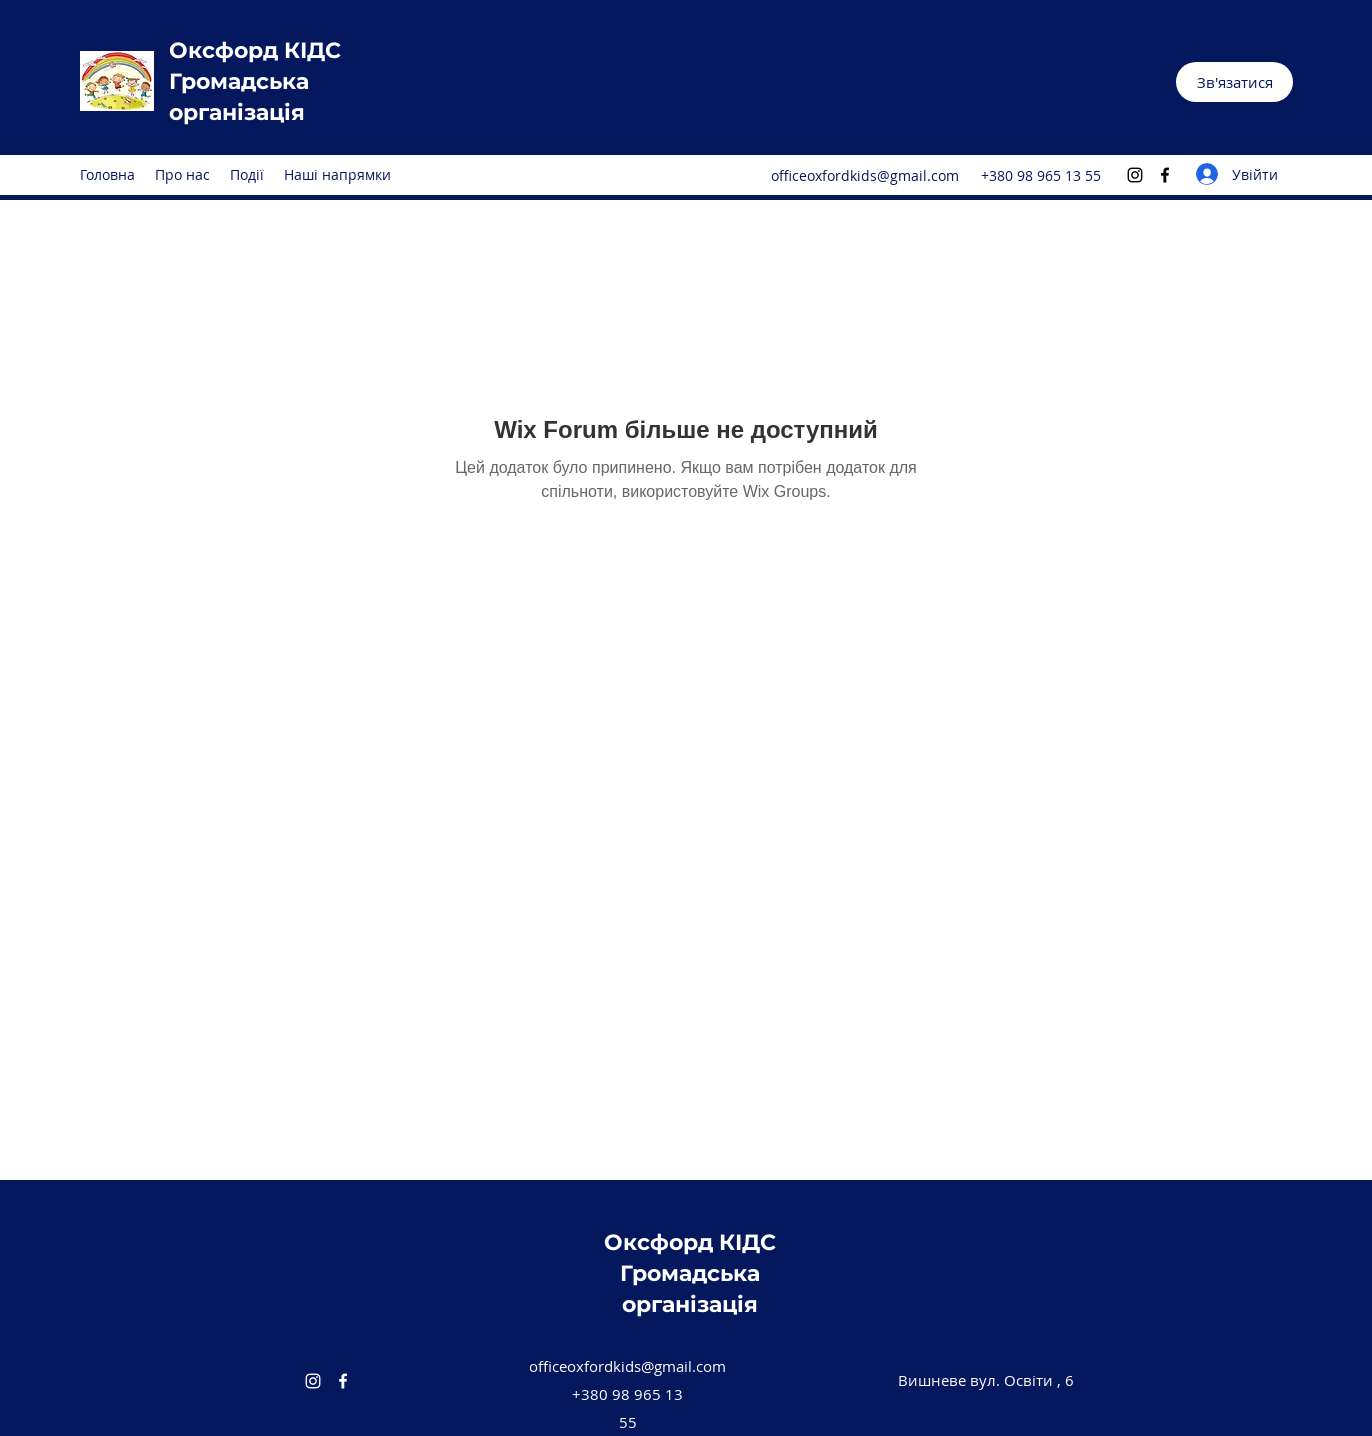  What do you see at coordinates (1165, 175) in the screenshot?
I see `[Facebook]` at bounding box center [1165, 175].